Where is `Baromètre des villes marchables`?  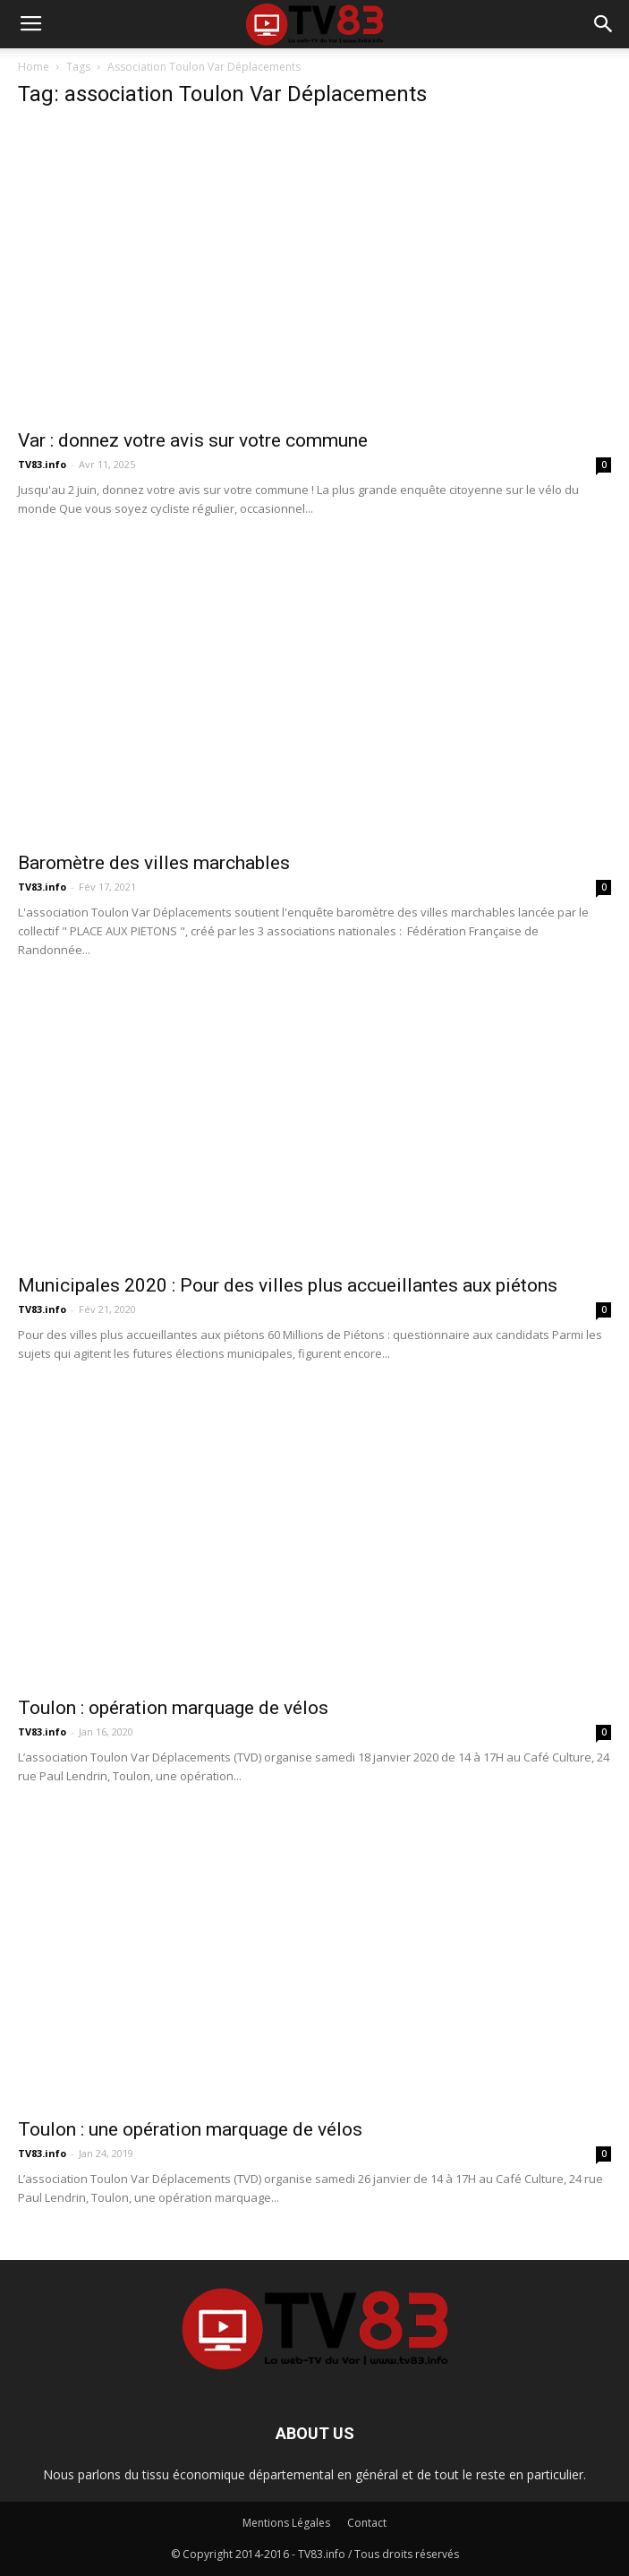 Baromètre des villes marchables is located at coordinates (154, 863).